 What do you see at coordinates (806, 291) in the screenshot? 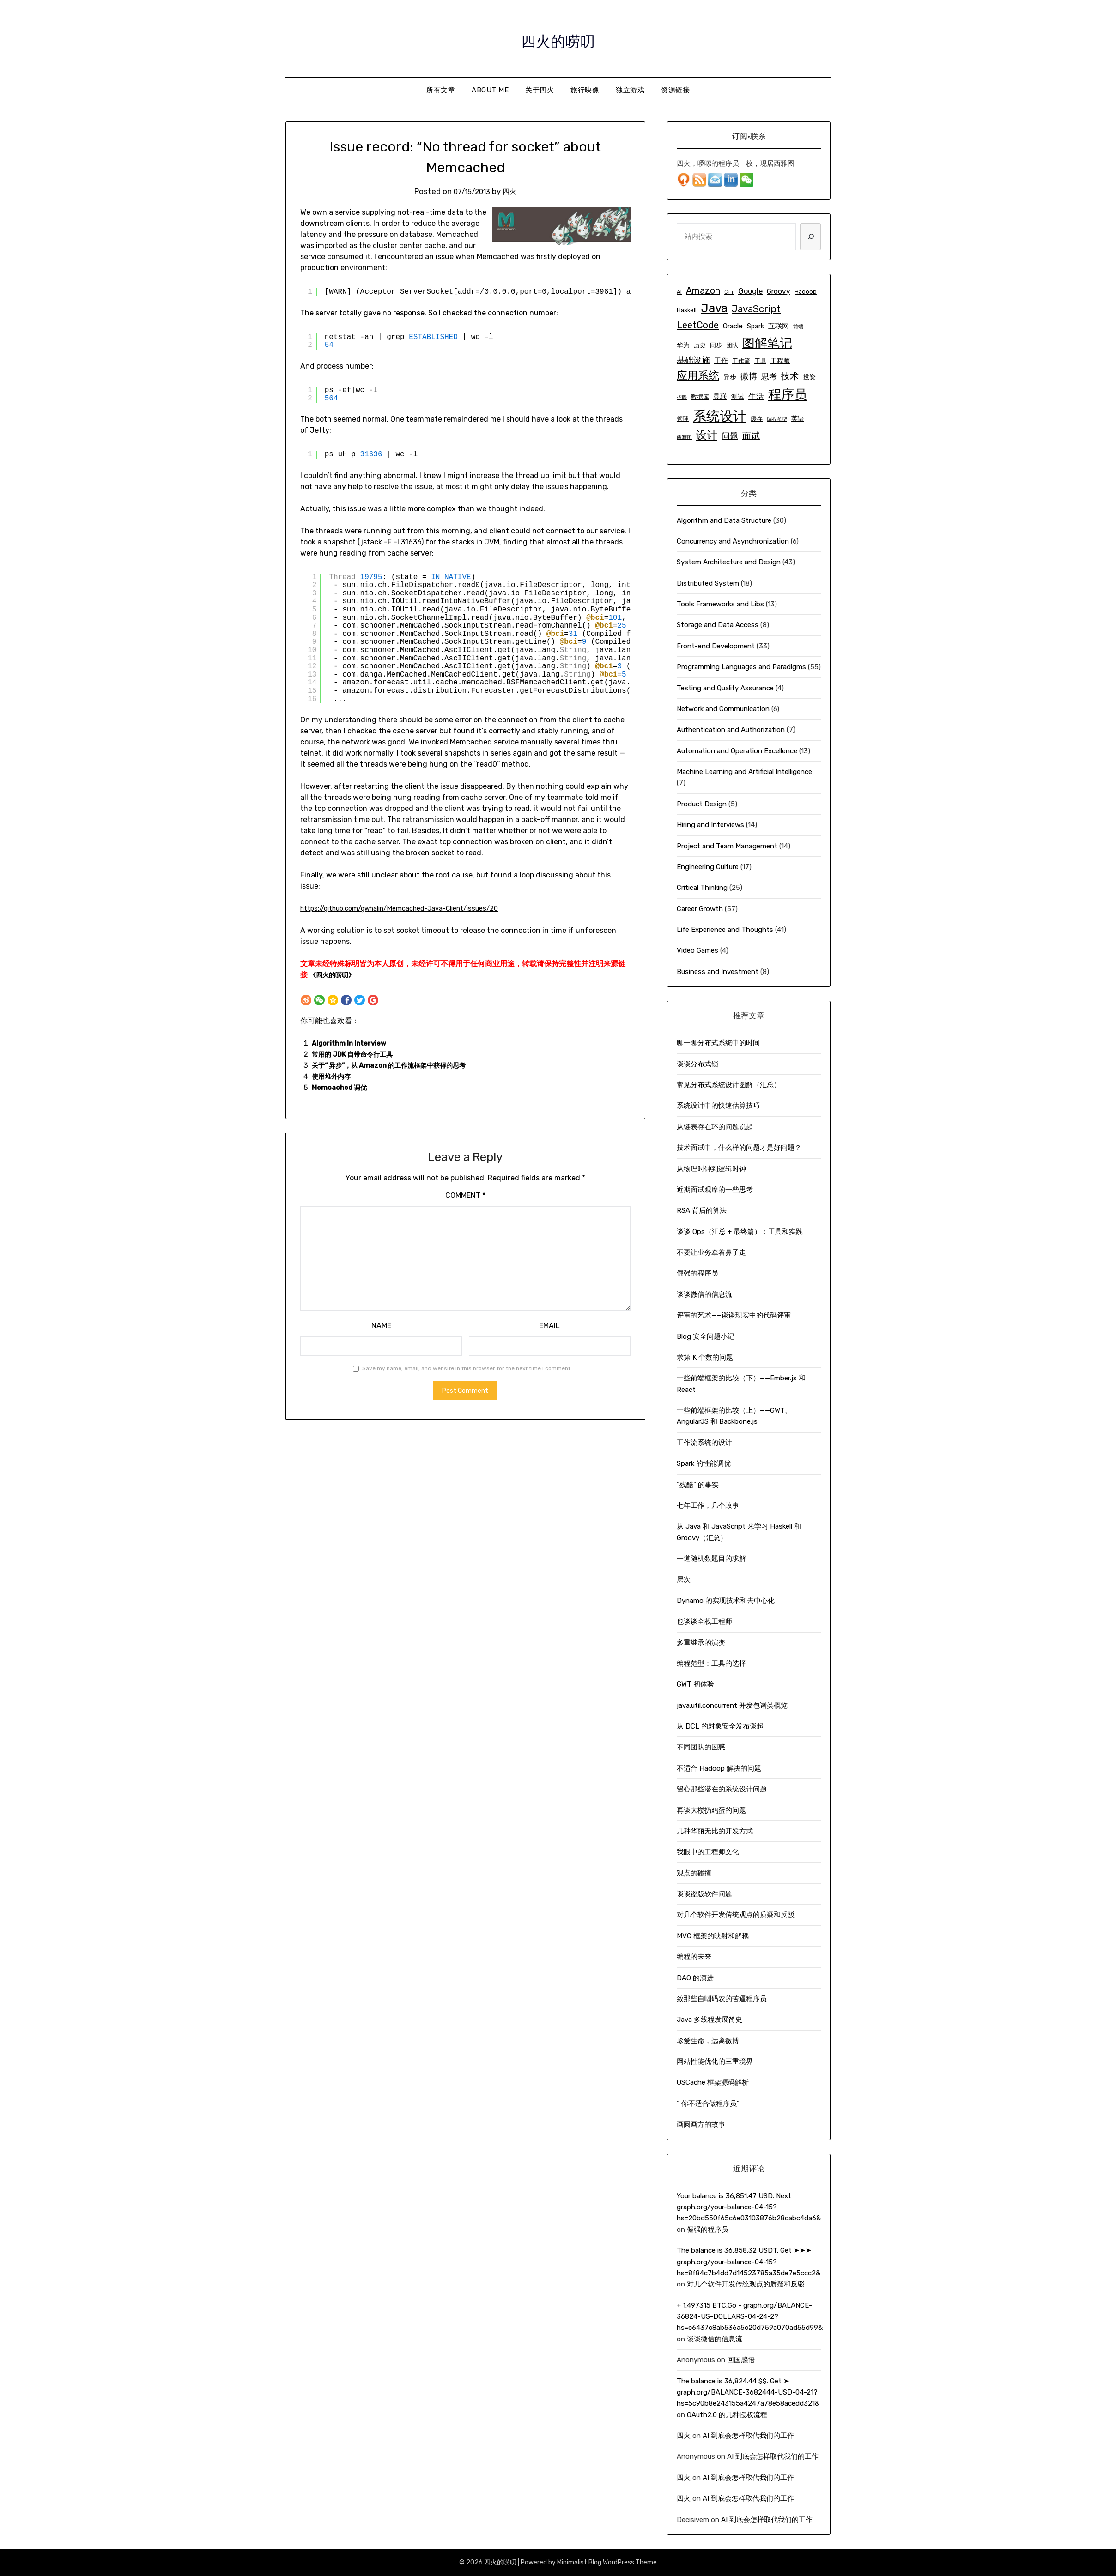
I see `Hadoop [Hadoop (5 items)]` at bounding box center [806, 291].